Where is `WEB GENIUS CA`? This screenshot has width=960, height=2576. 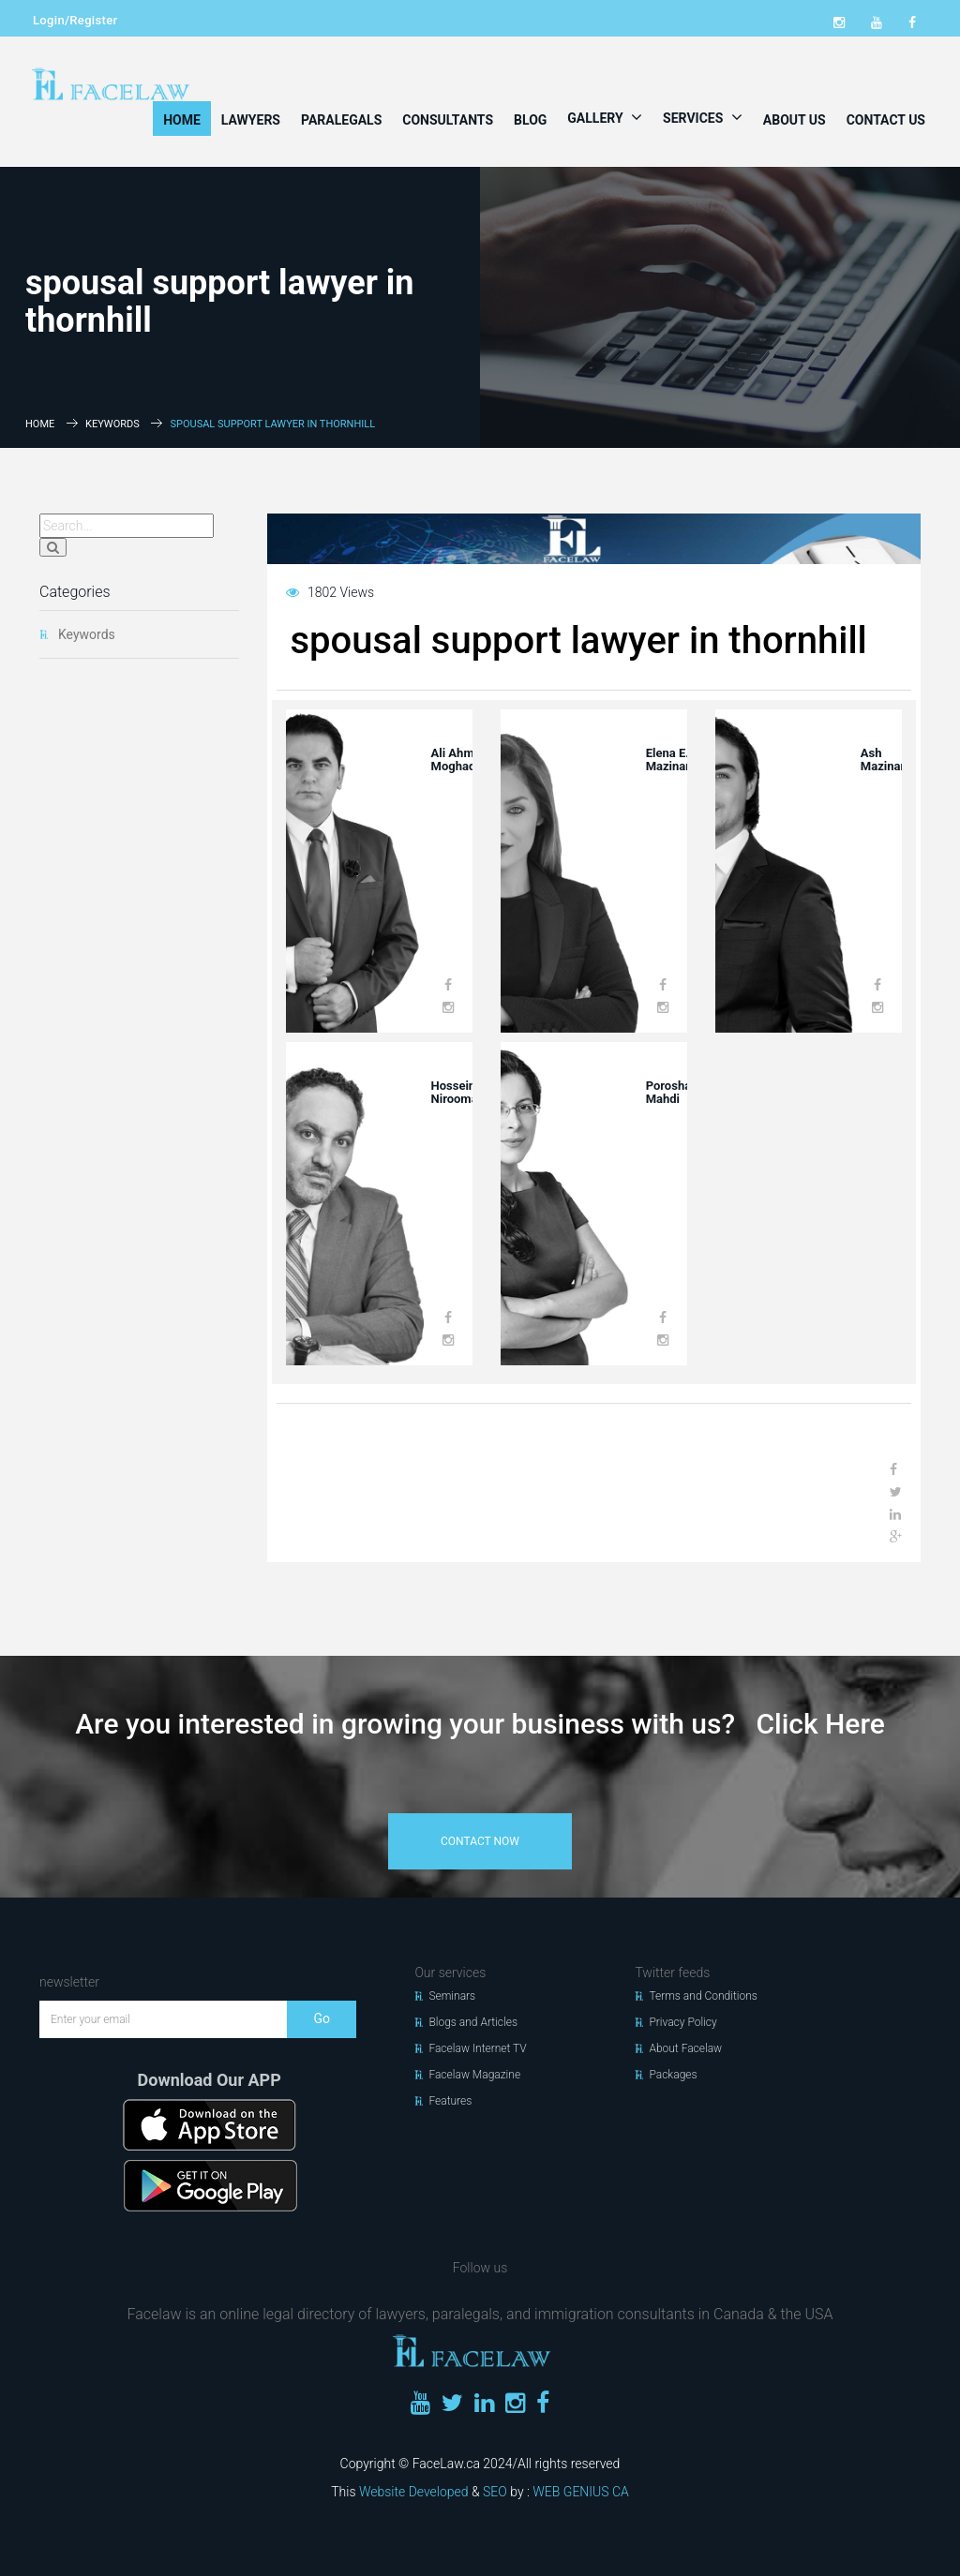 WEB GENIUS CA is located at coordinates (580, 2491).